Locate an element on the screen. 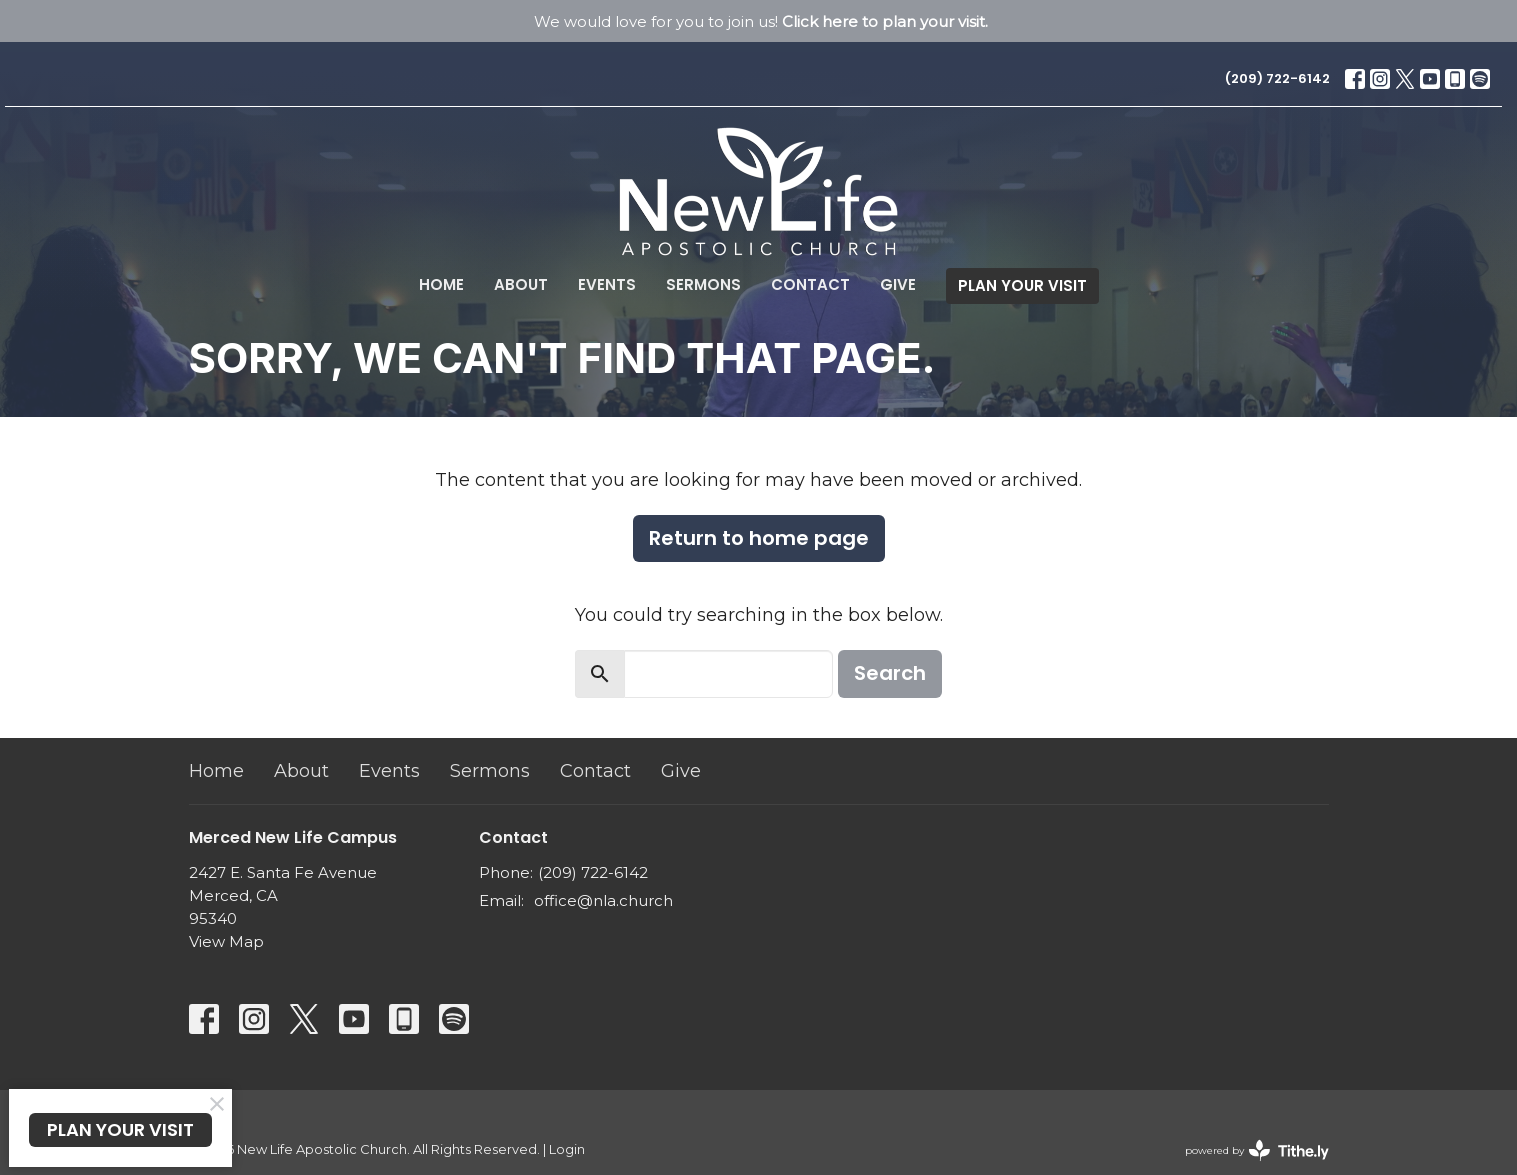 The width and height of the screenshot is (1517, 1175). office@nla.church is located at coordinates (603, 900).